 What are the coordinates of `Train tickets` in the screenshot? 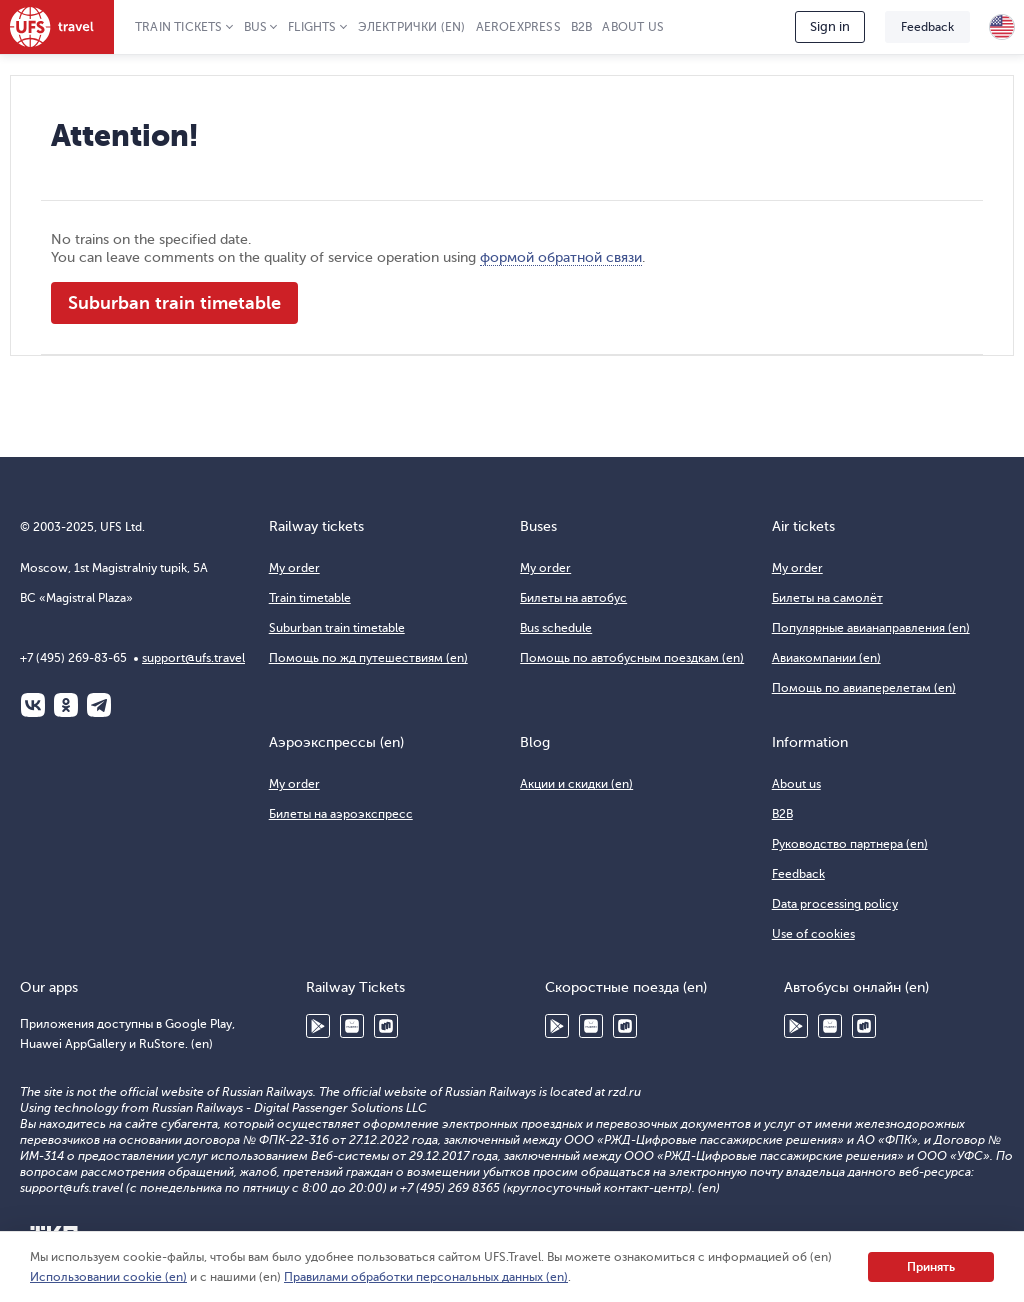 It's located at (179, 27).